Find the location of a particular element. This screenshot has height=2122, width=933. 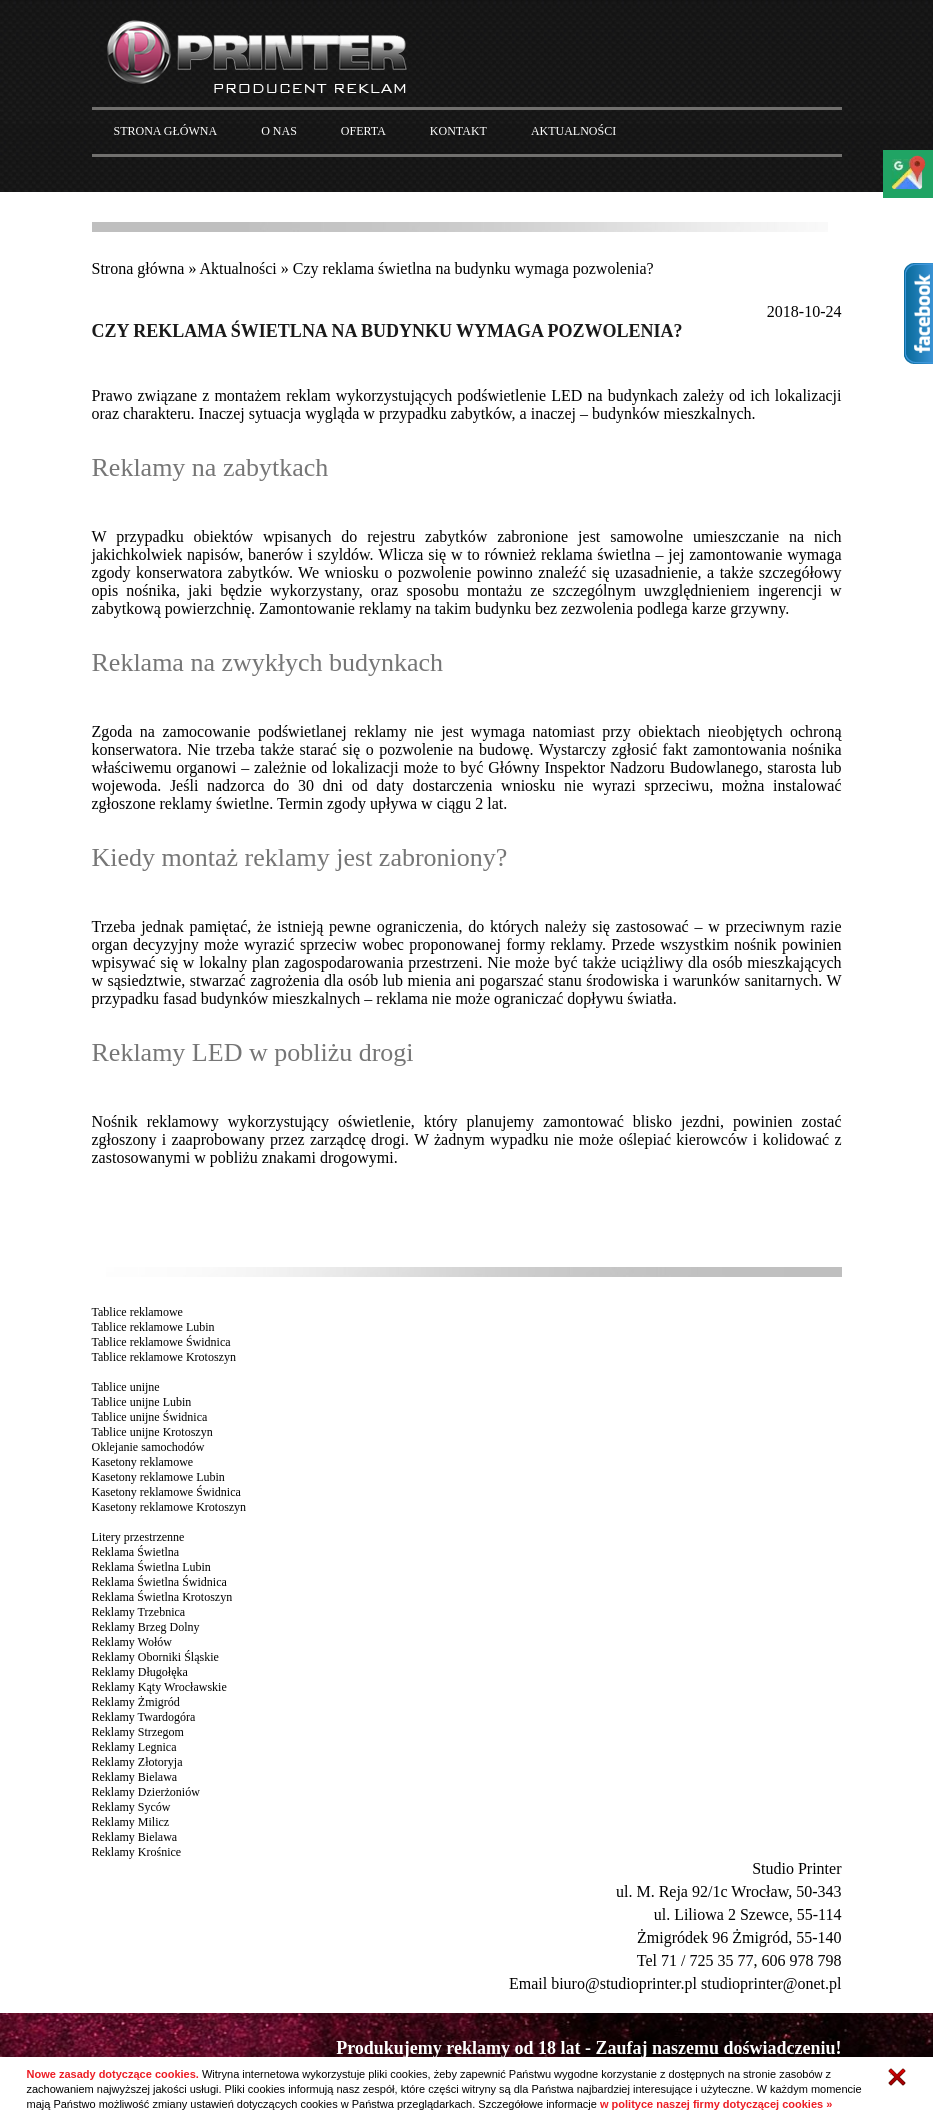

Tablice unijne Lubin is located at coordinates (142, 1402).